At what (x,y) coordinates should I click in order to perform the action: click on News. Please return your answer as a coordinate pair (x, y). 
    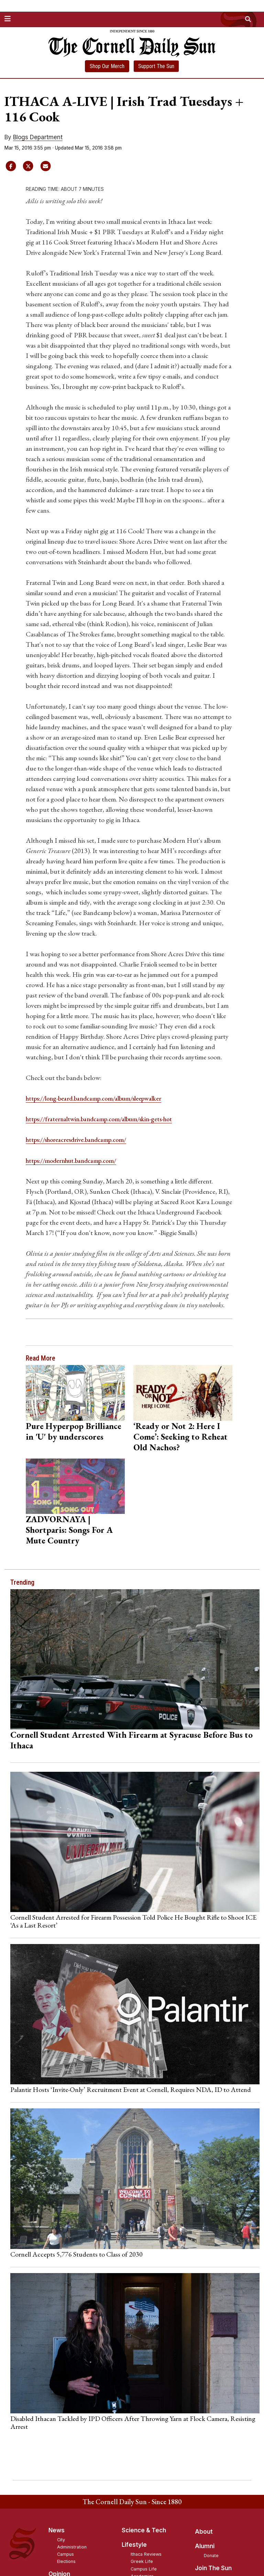
    Looking at the image, I should click on (56, 2529).